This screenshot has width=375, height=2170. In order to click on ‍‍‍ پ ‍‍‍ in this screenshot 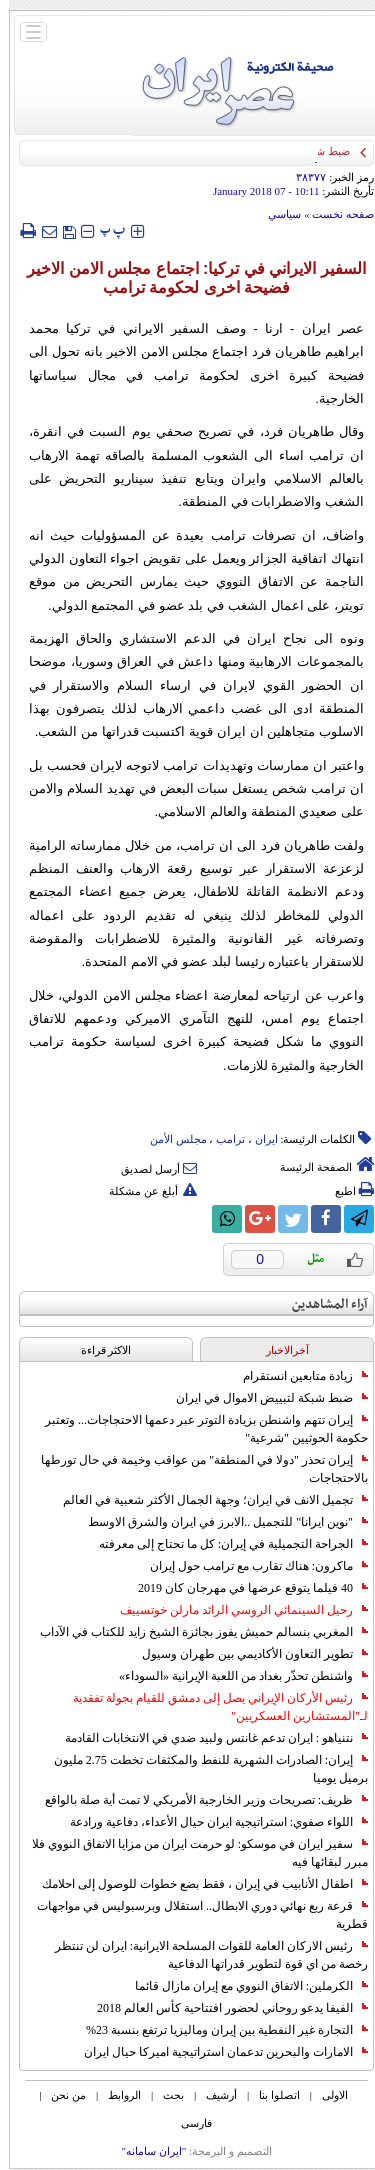, I will do `click(104, 230)`.